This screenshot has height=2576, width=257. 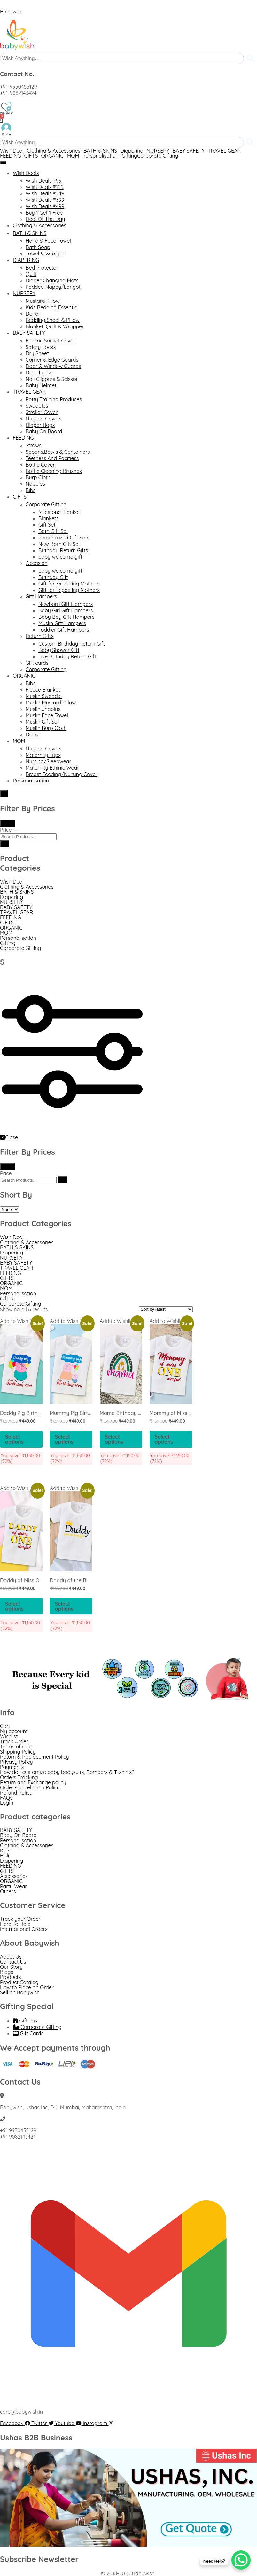 What do you see at coordinates (30, 1787) in the screenshot?
I see `Order Cancellation Policy` at bounding box center [30, 1787].